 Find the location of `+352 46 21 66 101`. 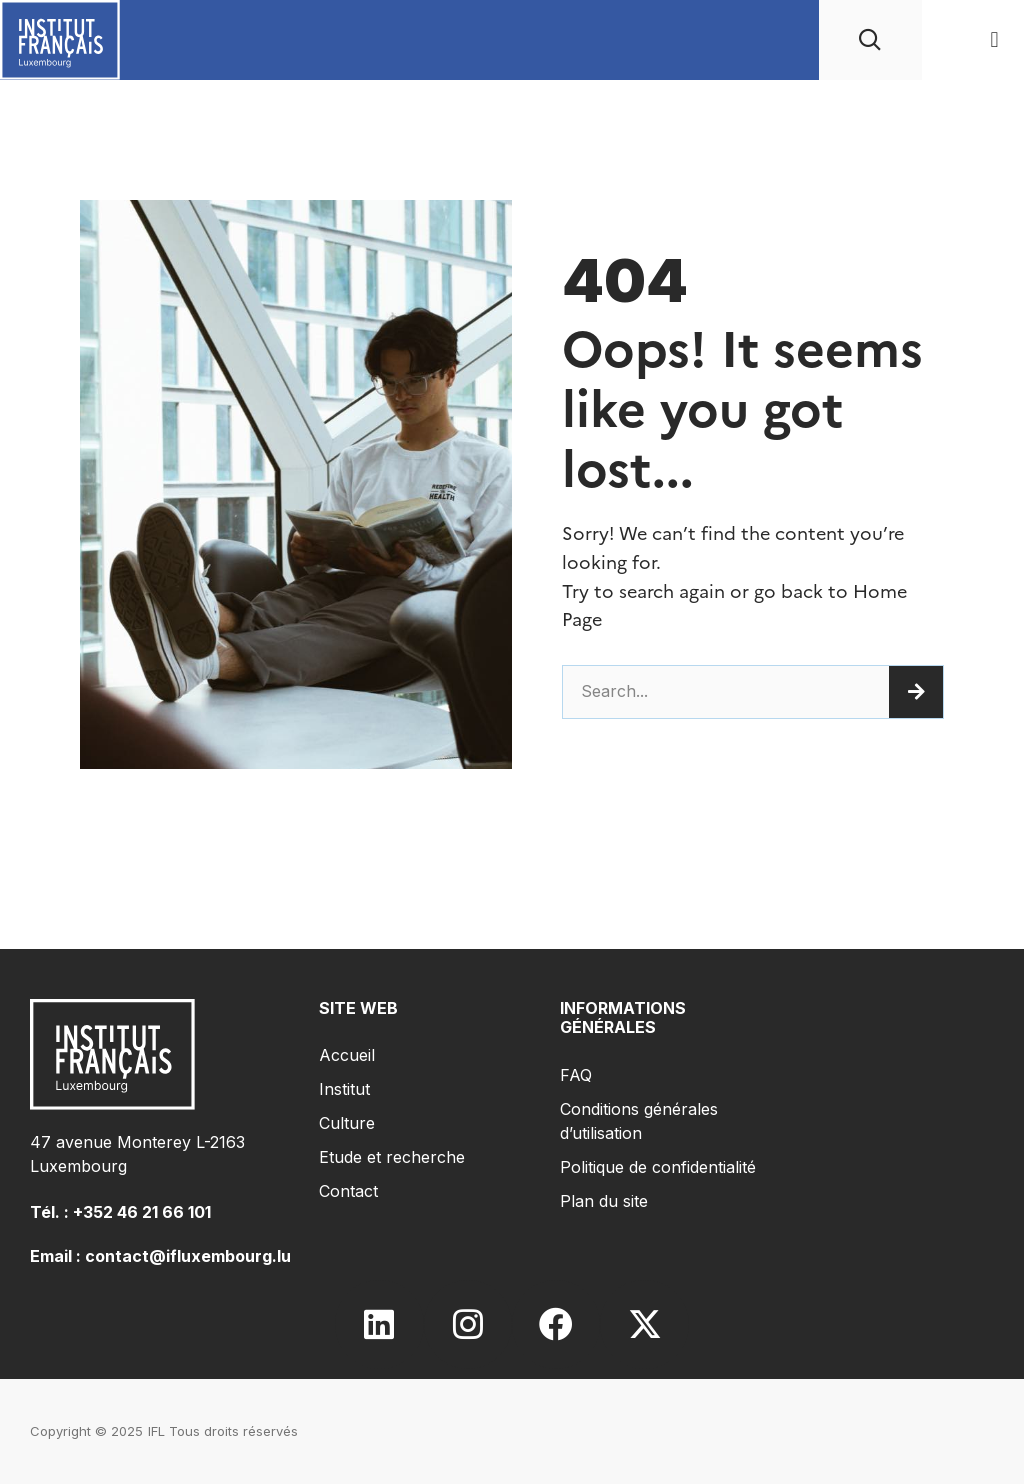

+352 46 21 66 101 is located at coordinates (142, 1212).